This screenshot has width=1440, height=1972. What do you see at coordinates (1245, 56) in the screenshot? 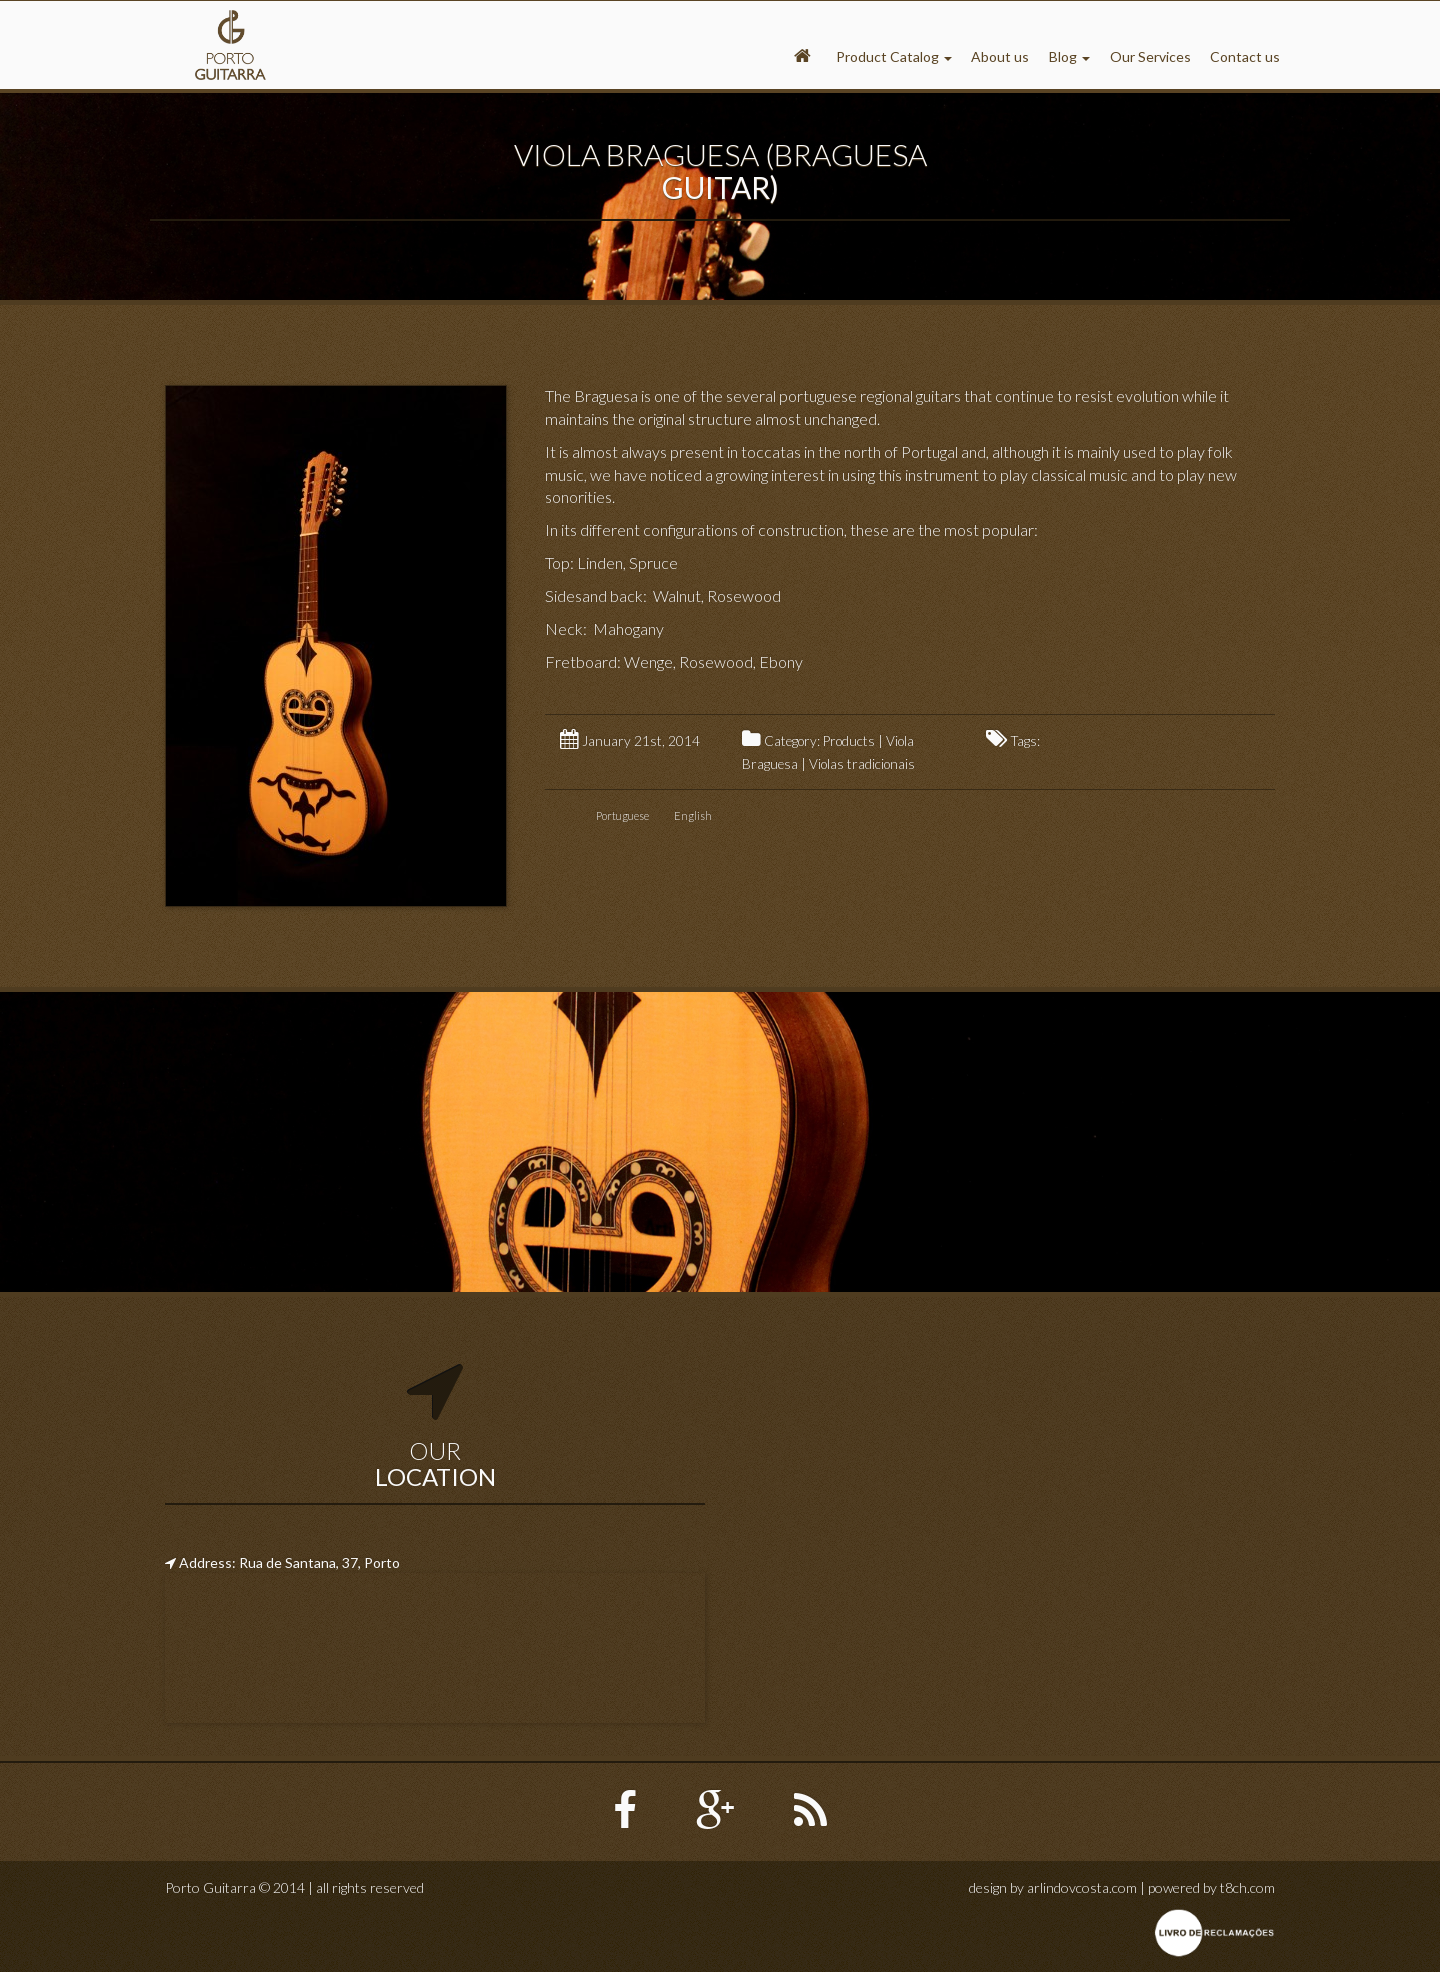
I see `Contact us` at bounding box center [1245, 56].